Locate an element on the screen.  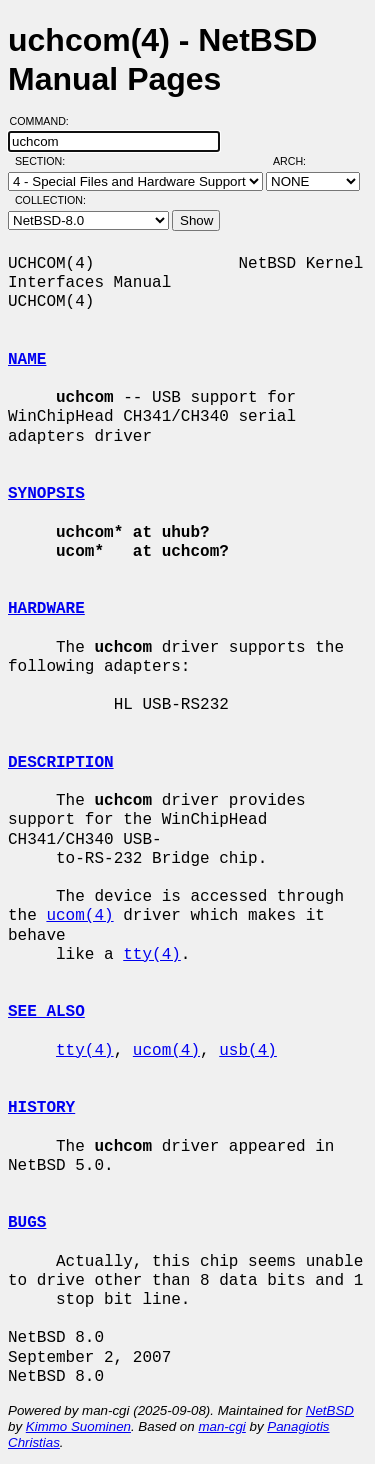
NetBSD is located at coordinates (330, 1410).